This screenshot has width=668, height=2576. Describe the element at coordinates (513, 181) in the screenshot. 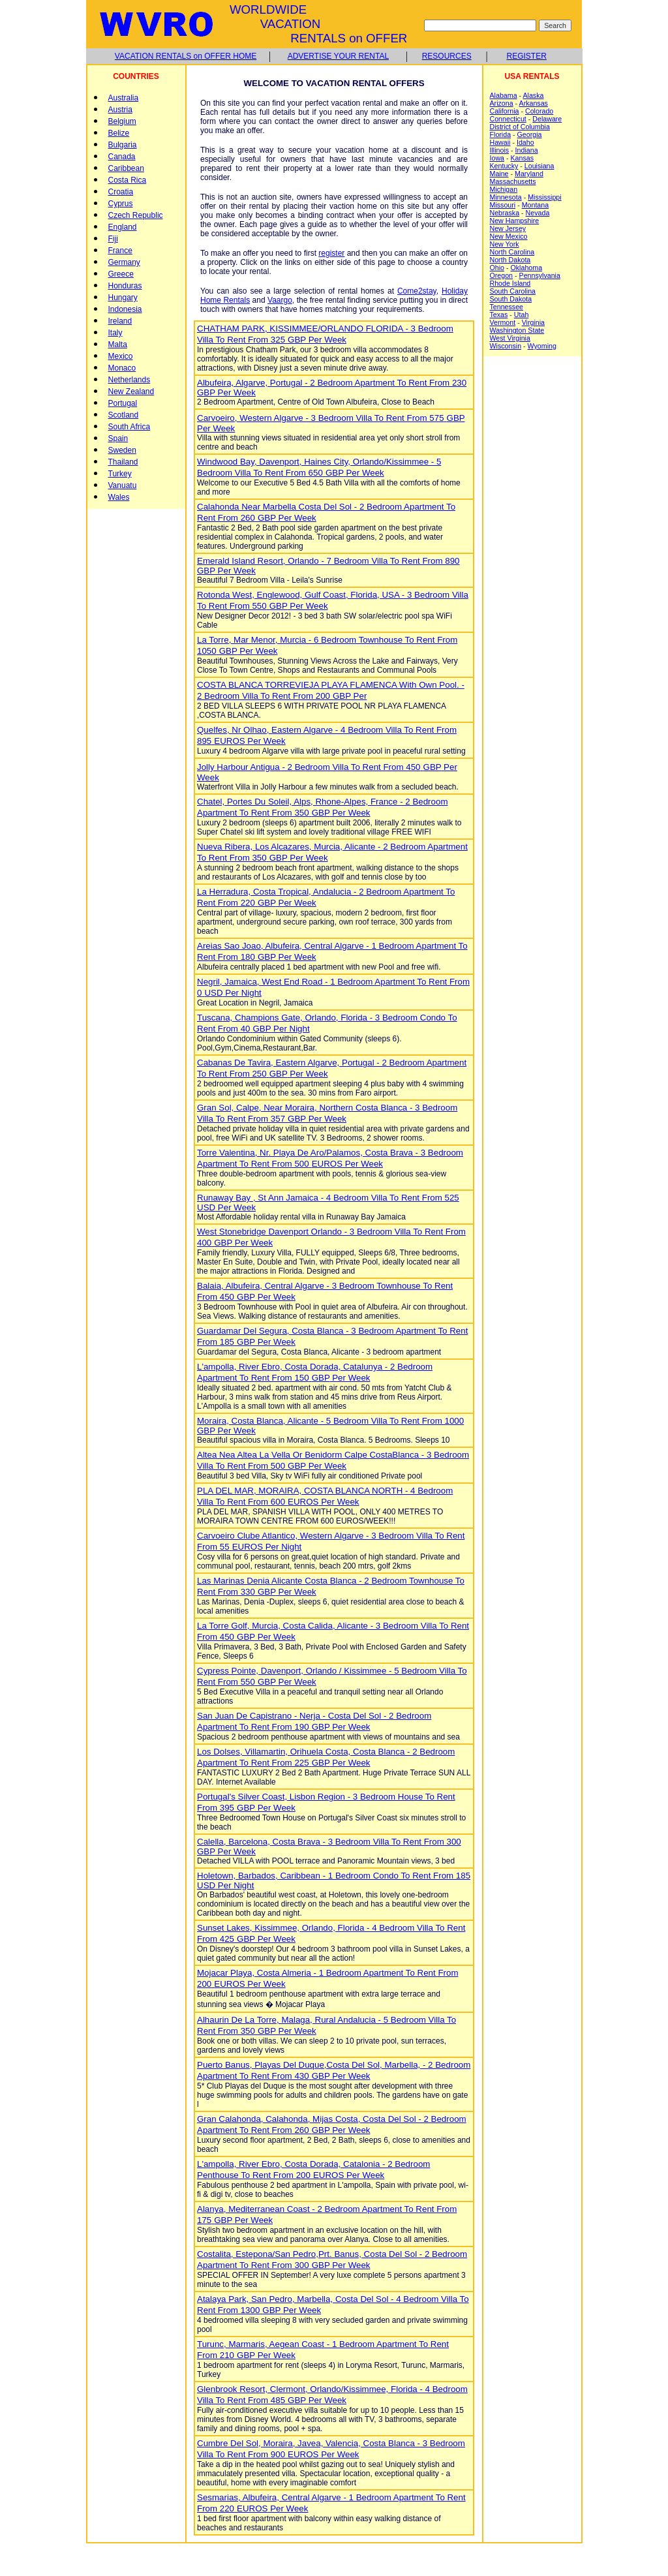

I see `Massachusetts` at that location.